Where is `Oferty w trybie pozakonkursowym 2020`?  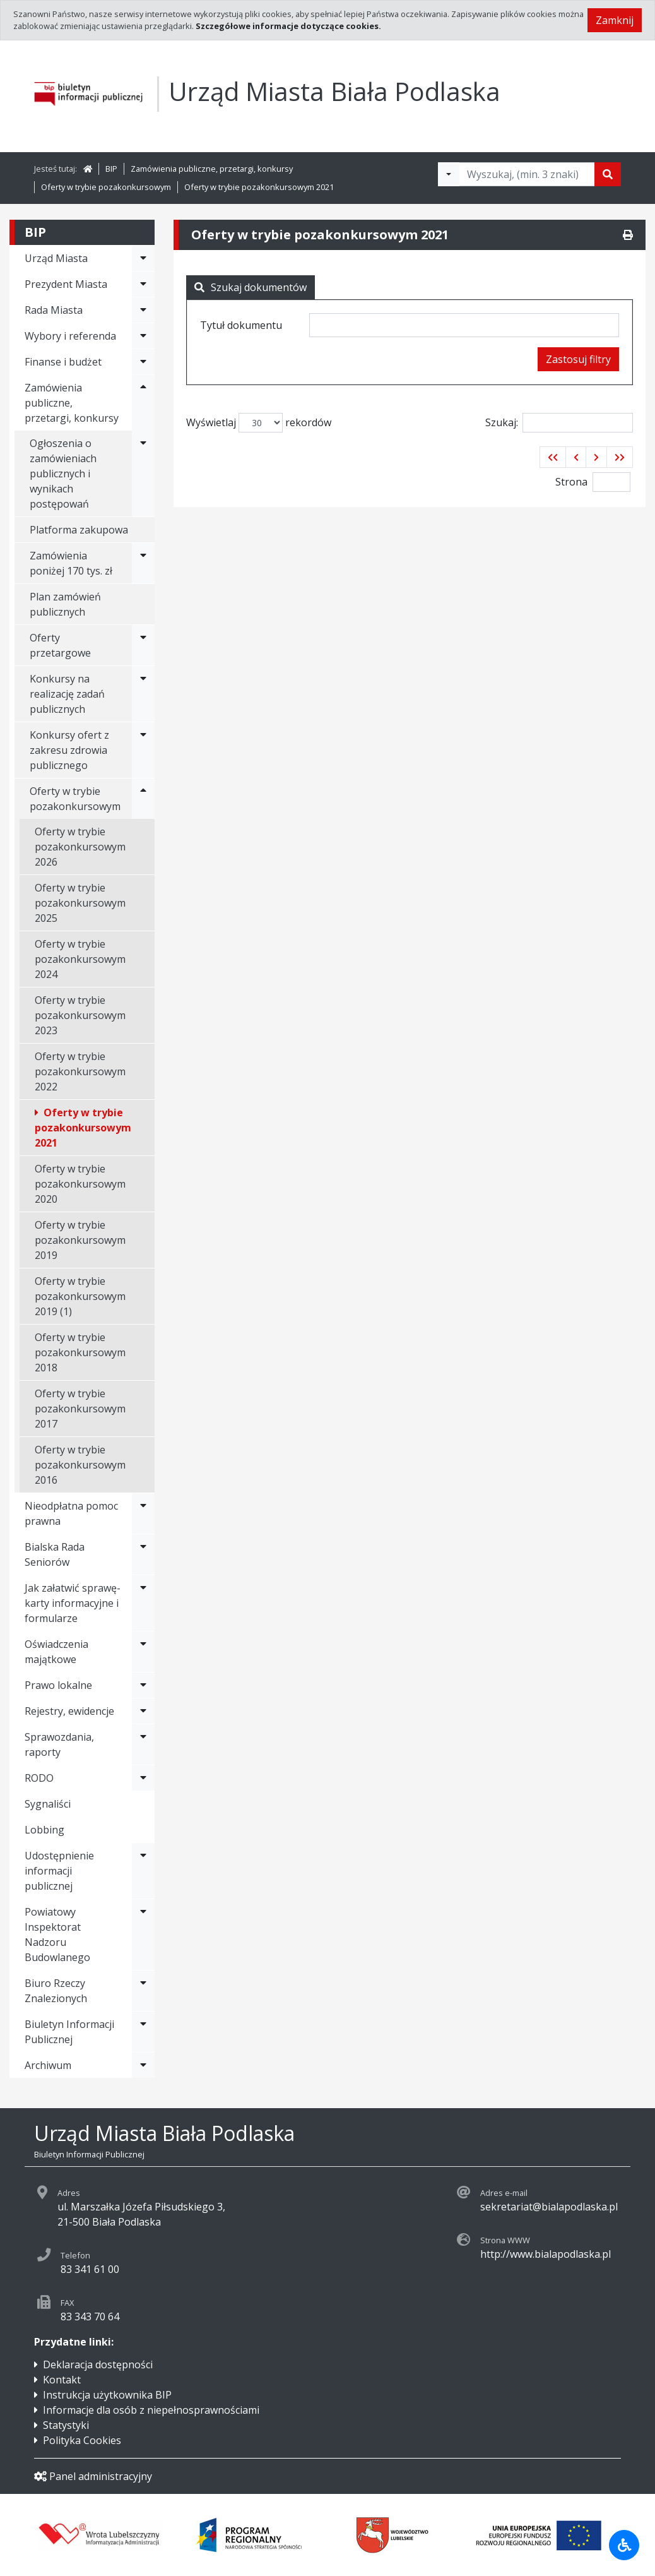 Oferty w trybie pozakonkursowym 2020 is located at coordinates (80, 1184).